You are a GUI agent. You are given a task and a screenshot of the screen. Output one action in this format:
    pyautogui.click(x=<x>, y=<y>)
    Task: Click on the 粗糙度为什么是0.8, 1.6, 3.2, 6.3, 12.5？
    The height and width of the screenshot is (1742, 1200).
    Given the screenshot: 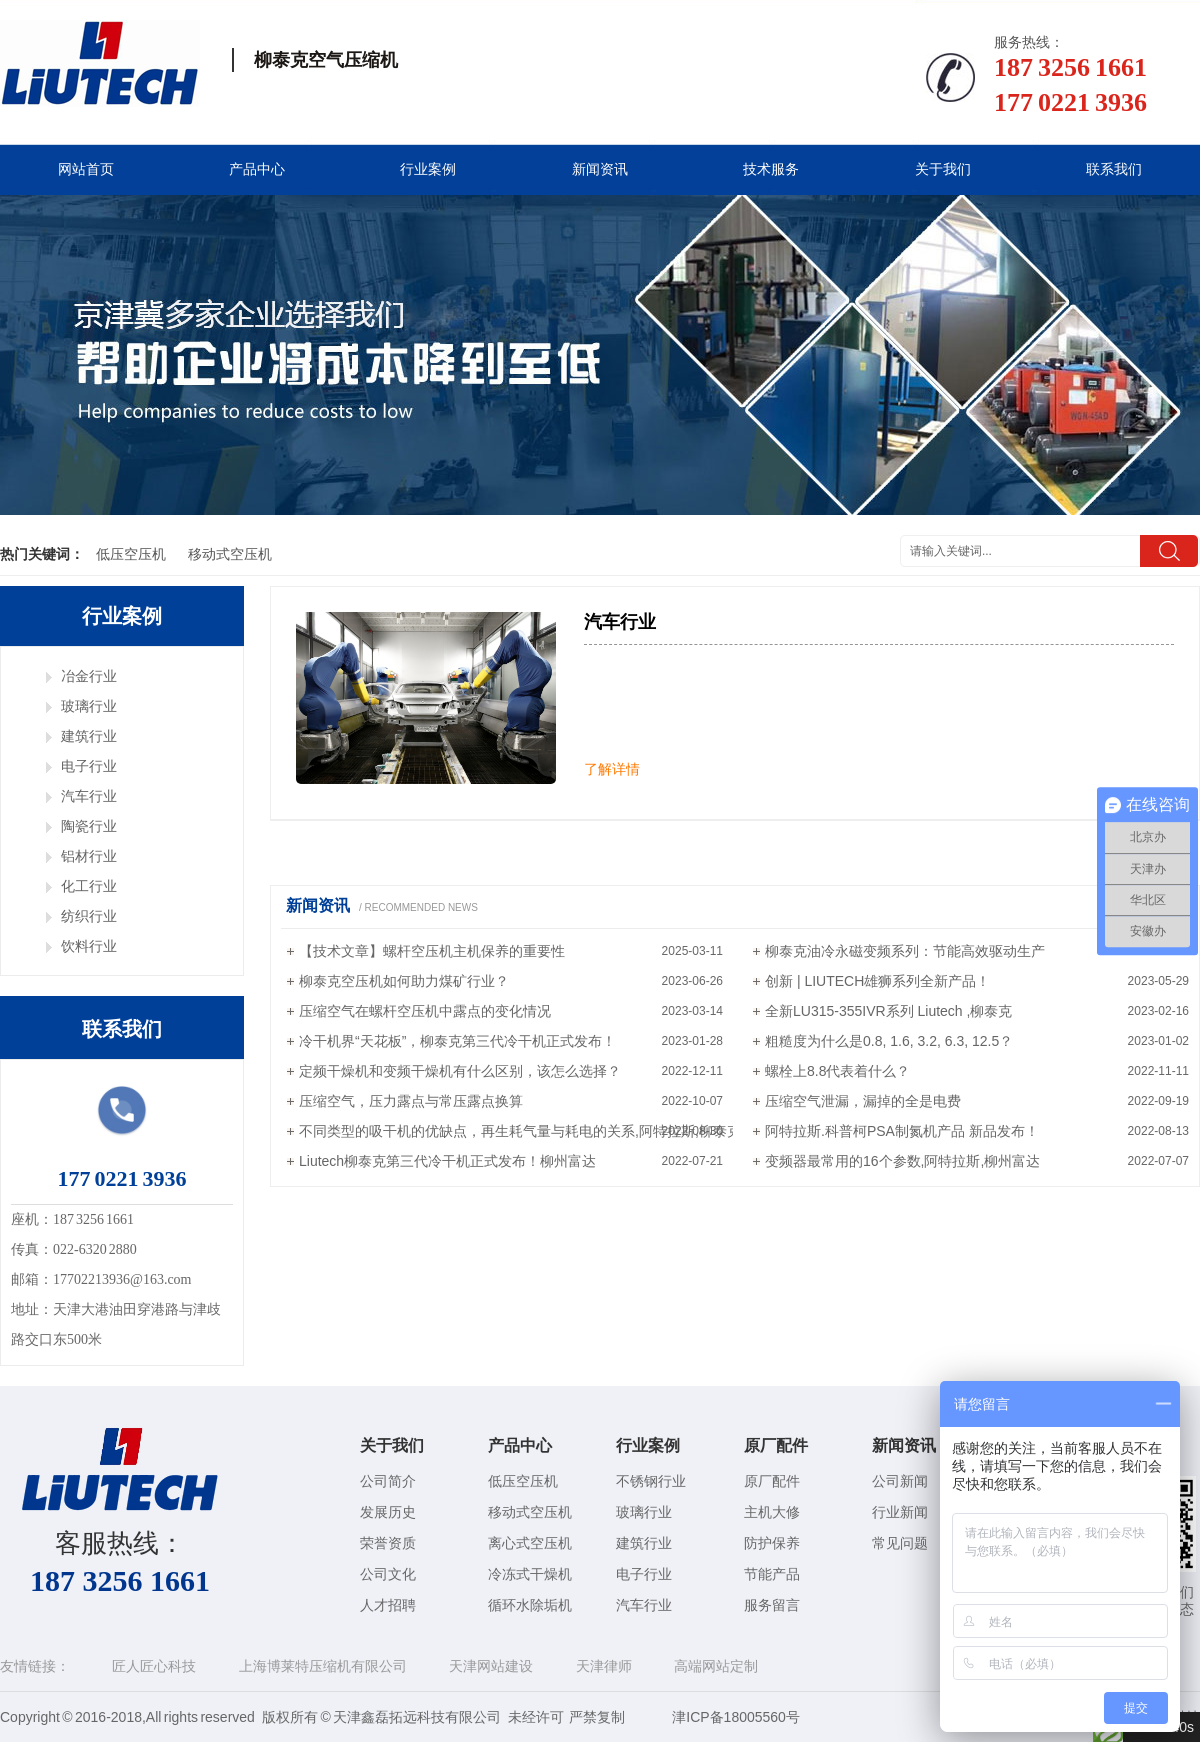 What is the action you would take?
    pyautogui.click(x=889, y=1041)
    